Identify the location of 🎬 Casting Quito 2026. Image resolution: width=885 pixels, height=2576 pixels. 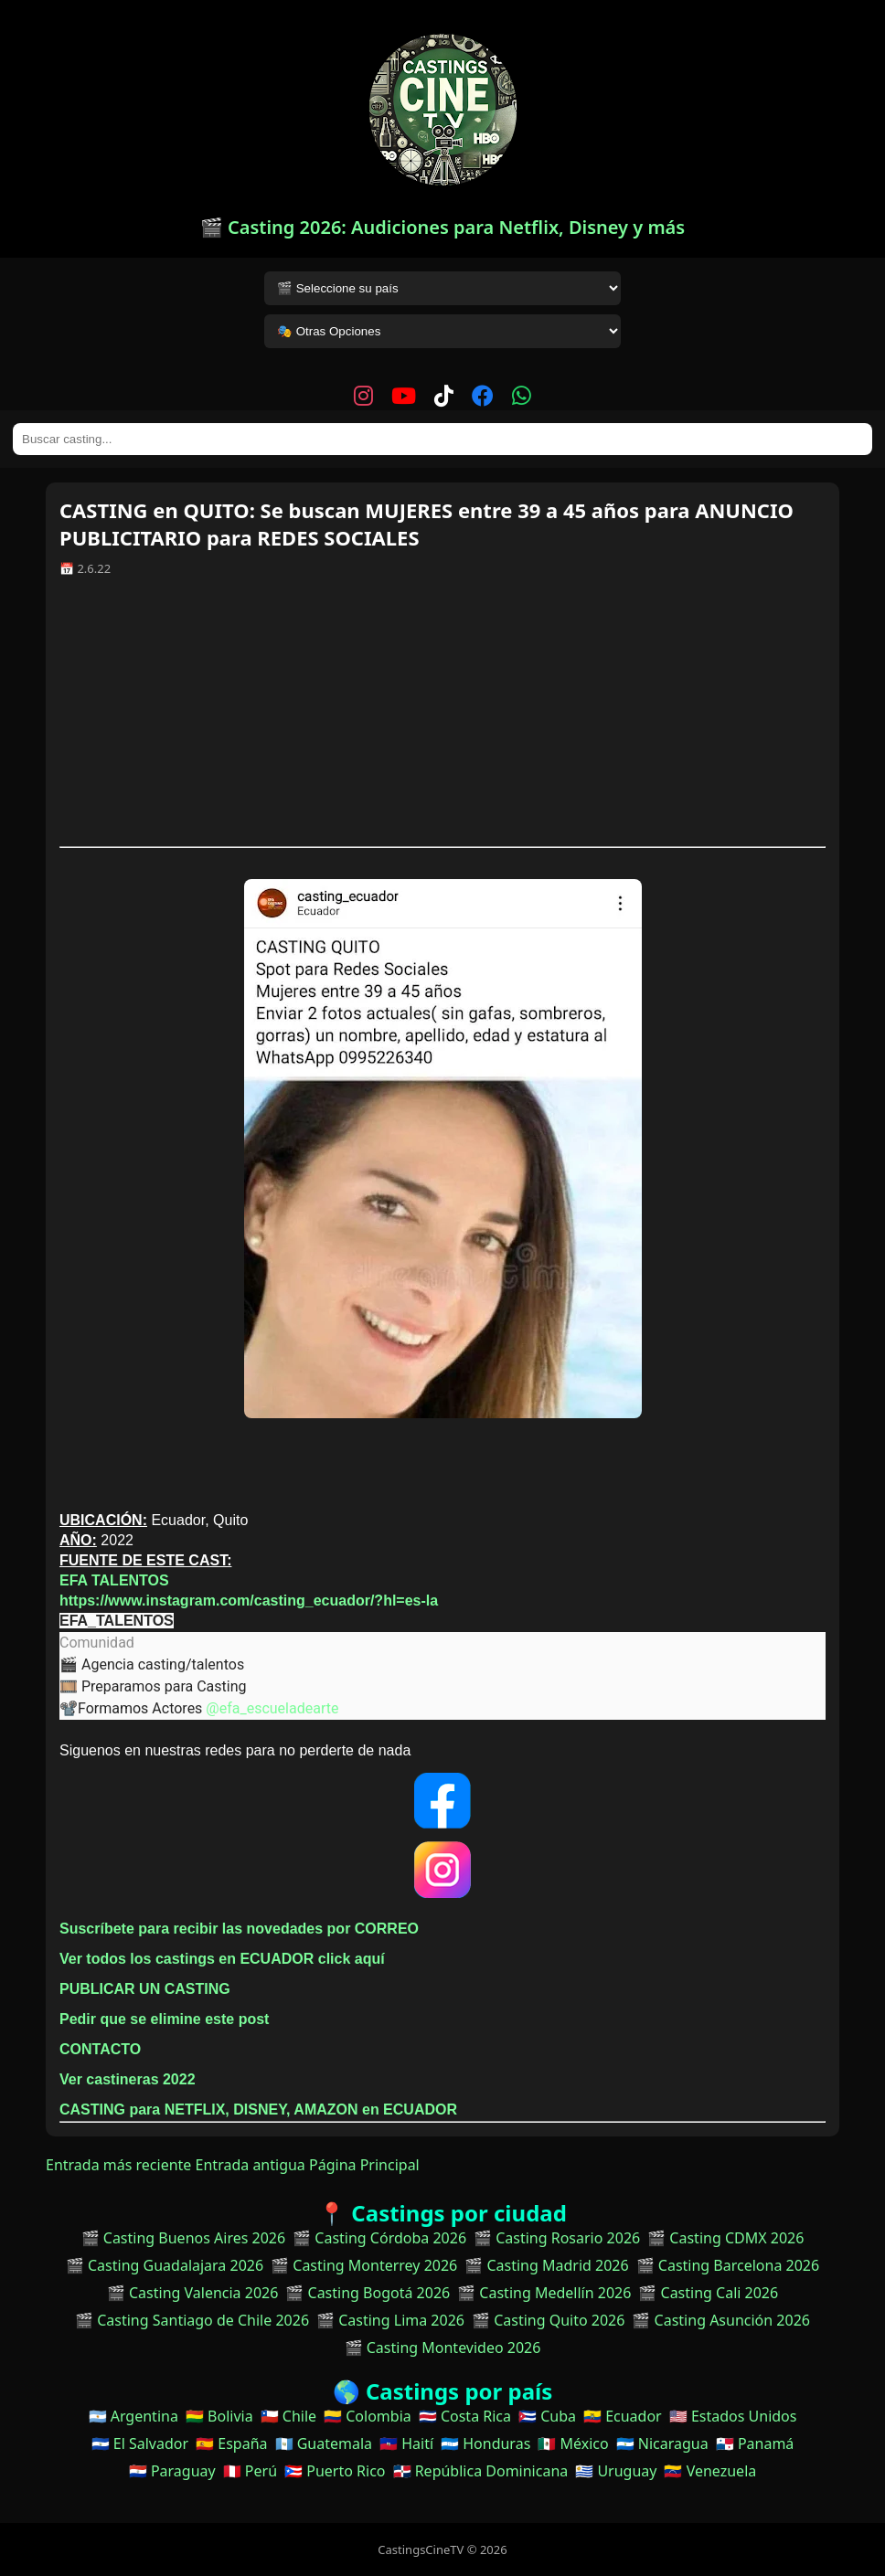
(548, 2320).